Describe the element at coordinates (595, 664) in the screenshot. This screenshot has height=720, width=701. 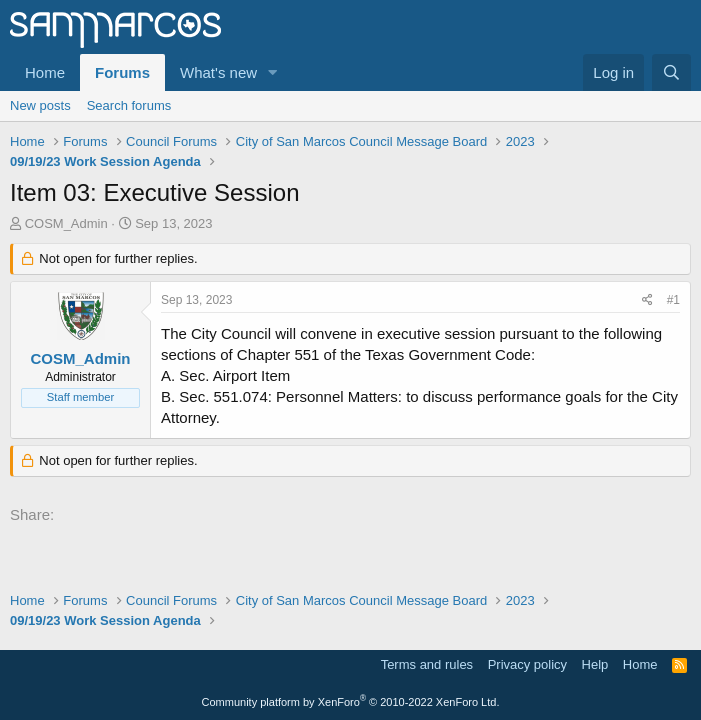
I see `Help` at that location.